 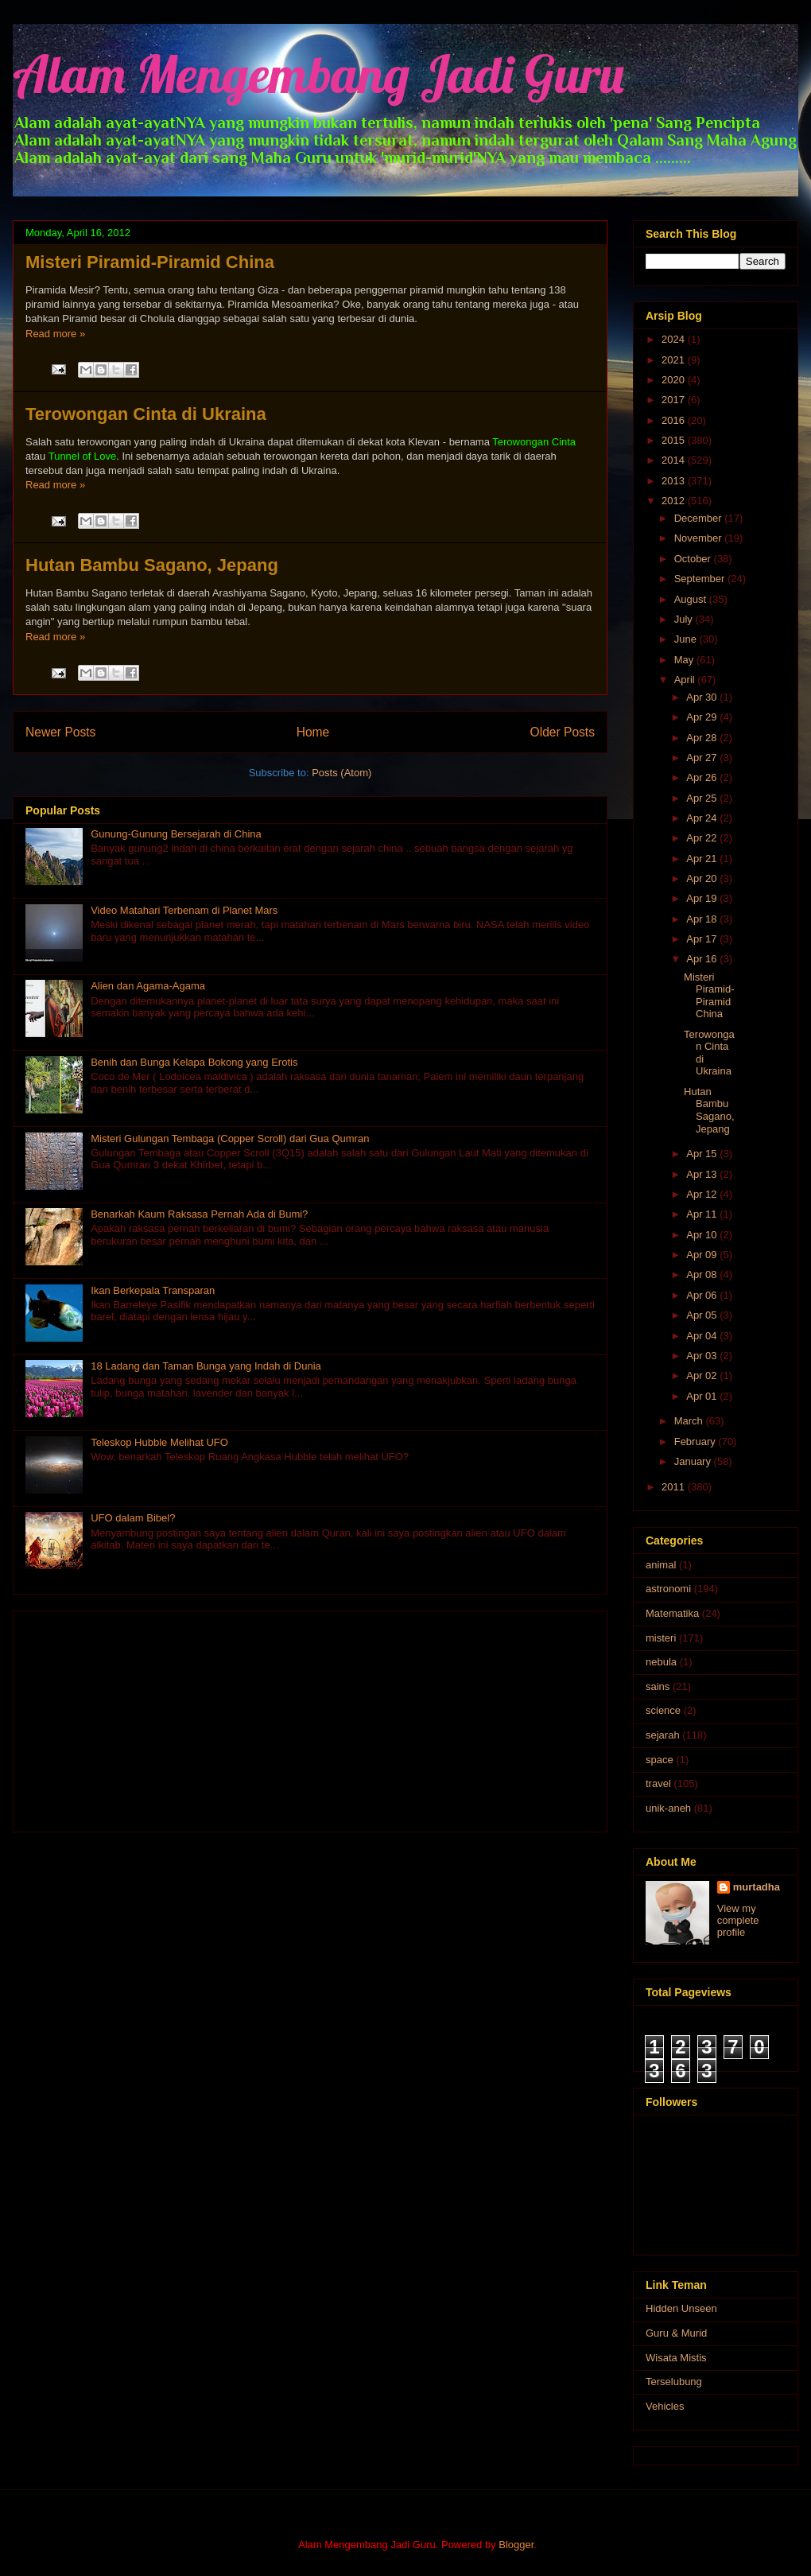 What do you see at coordinates (696, 1441) in the screenshot?
I see `February` at bounding box center [696, 1441].